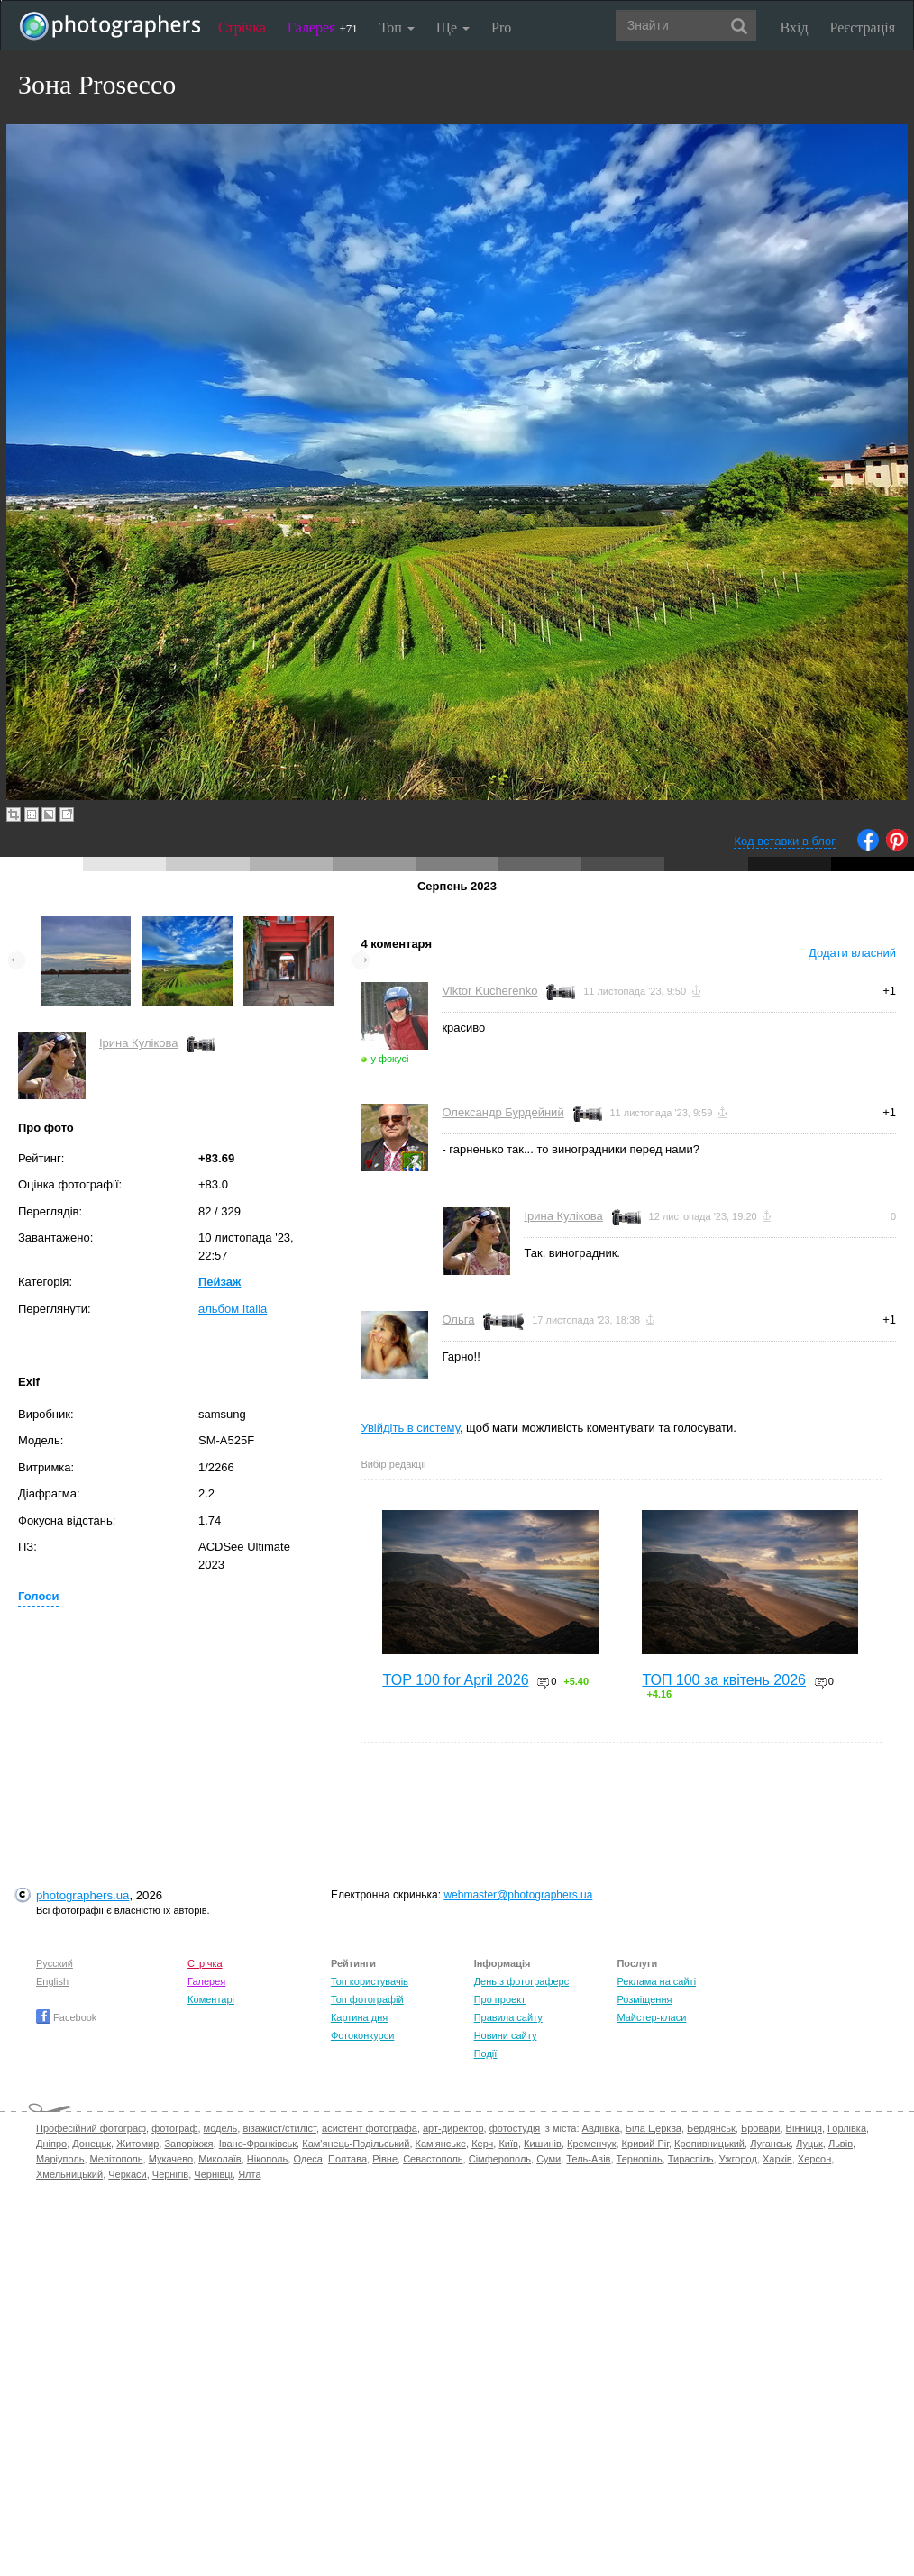 The height and width of the screenshot is (2576, 914). Describe the element at coordinates (738, 2158) in the screenshot. I see `Ужгород` at that location.